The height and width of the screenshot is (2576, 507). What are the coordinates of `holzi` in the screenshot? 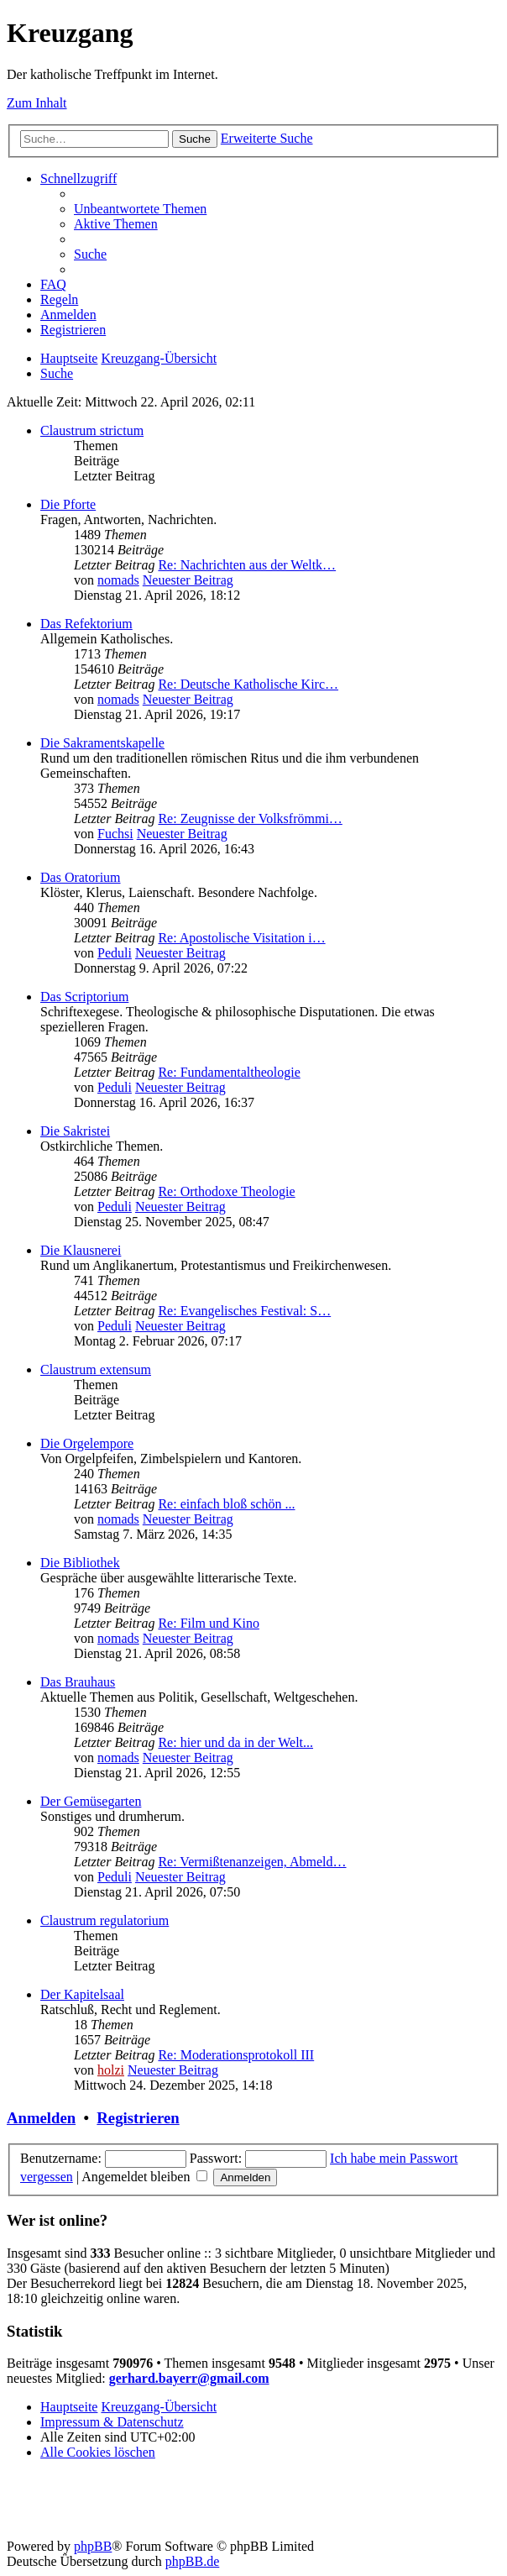 It's located at (110, 2070).